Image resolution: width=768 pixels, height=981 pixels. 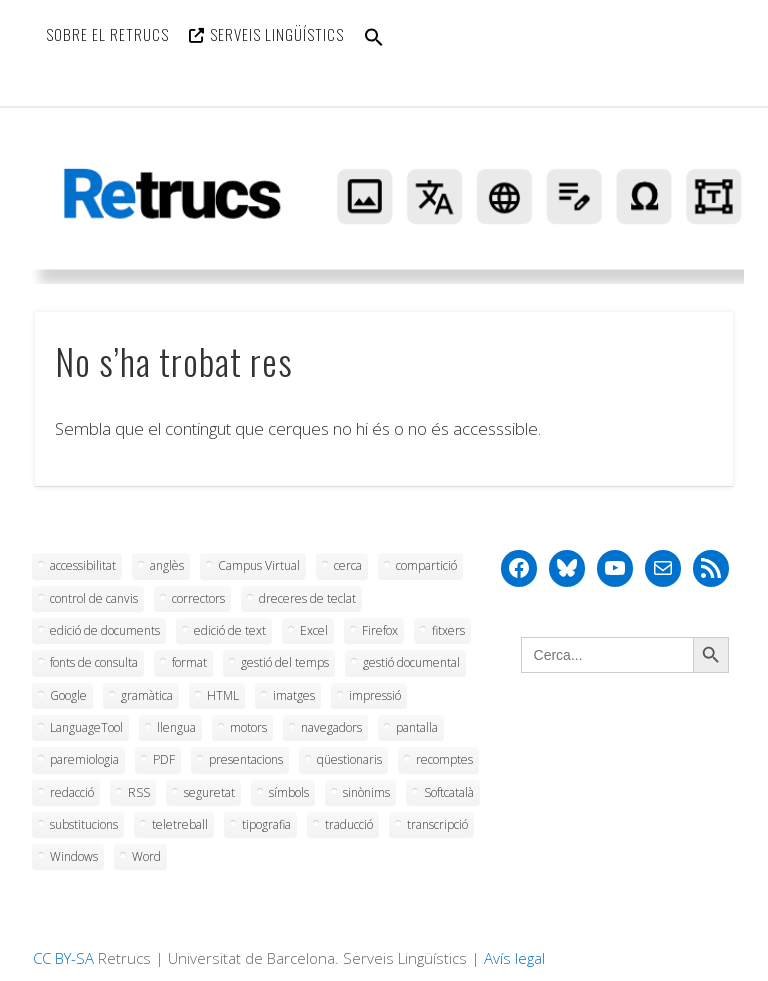 What do you see at coordinates (74, 856) in the screenshot?
I see `Windows` at bounding box center [74, 856].